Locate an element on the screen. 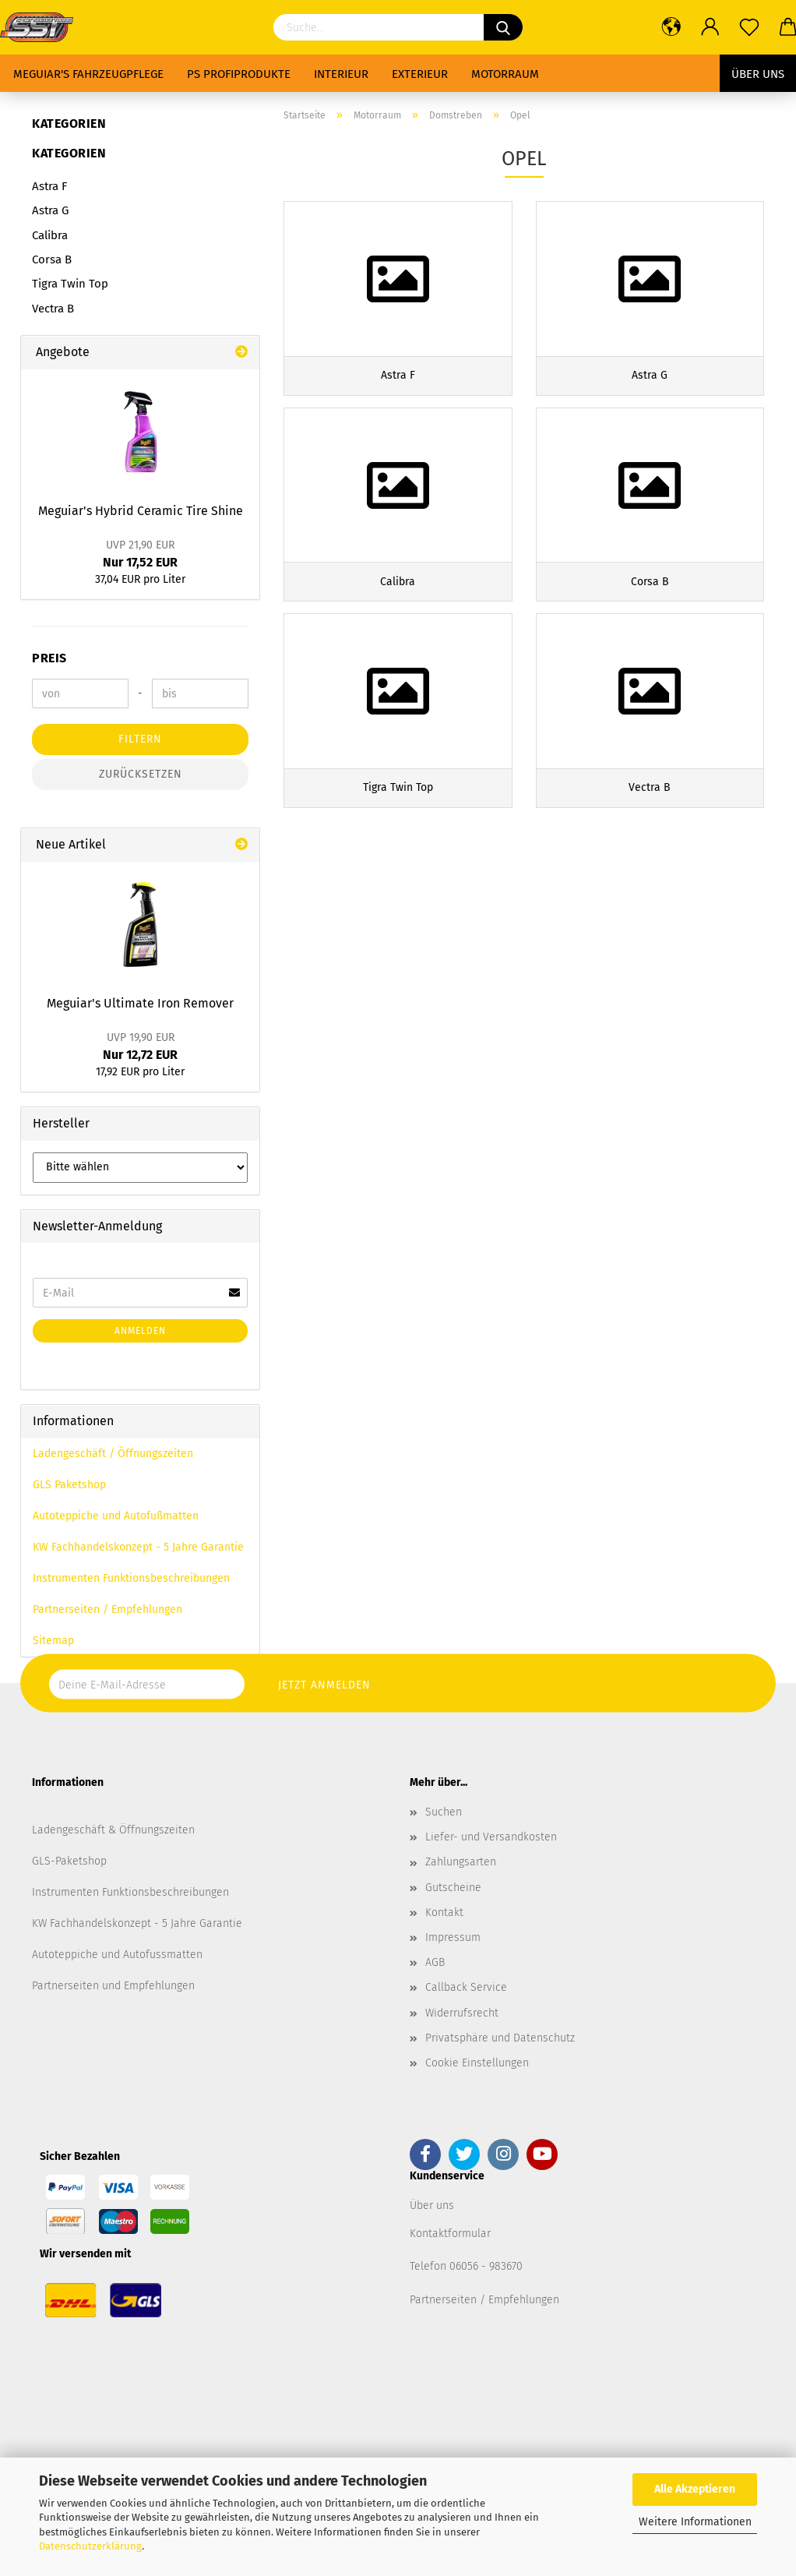  Astra G is located at coordinates (50, 210).